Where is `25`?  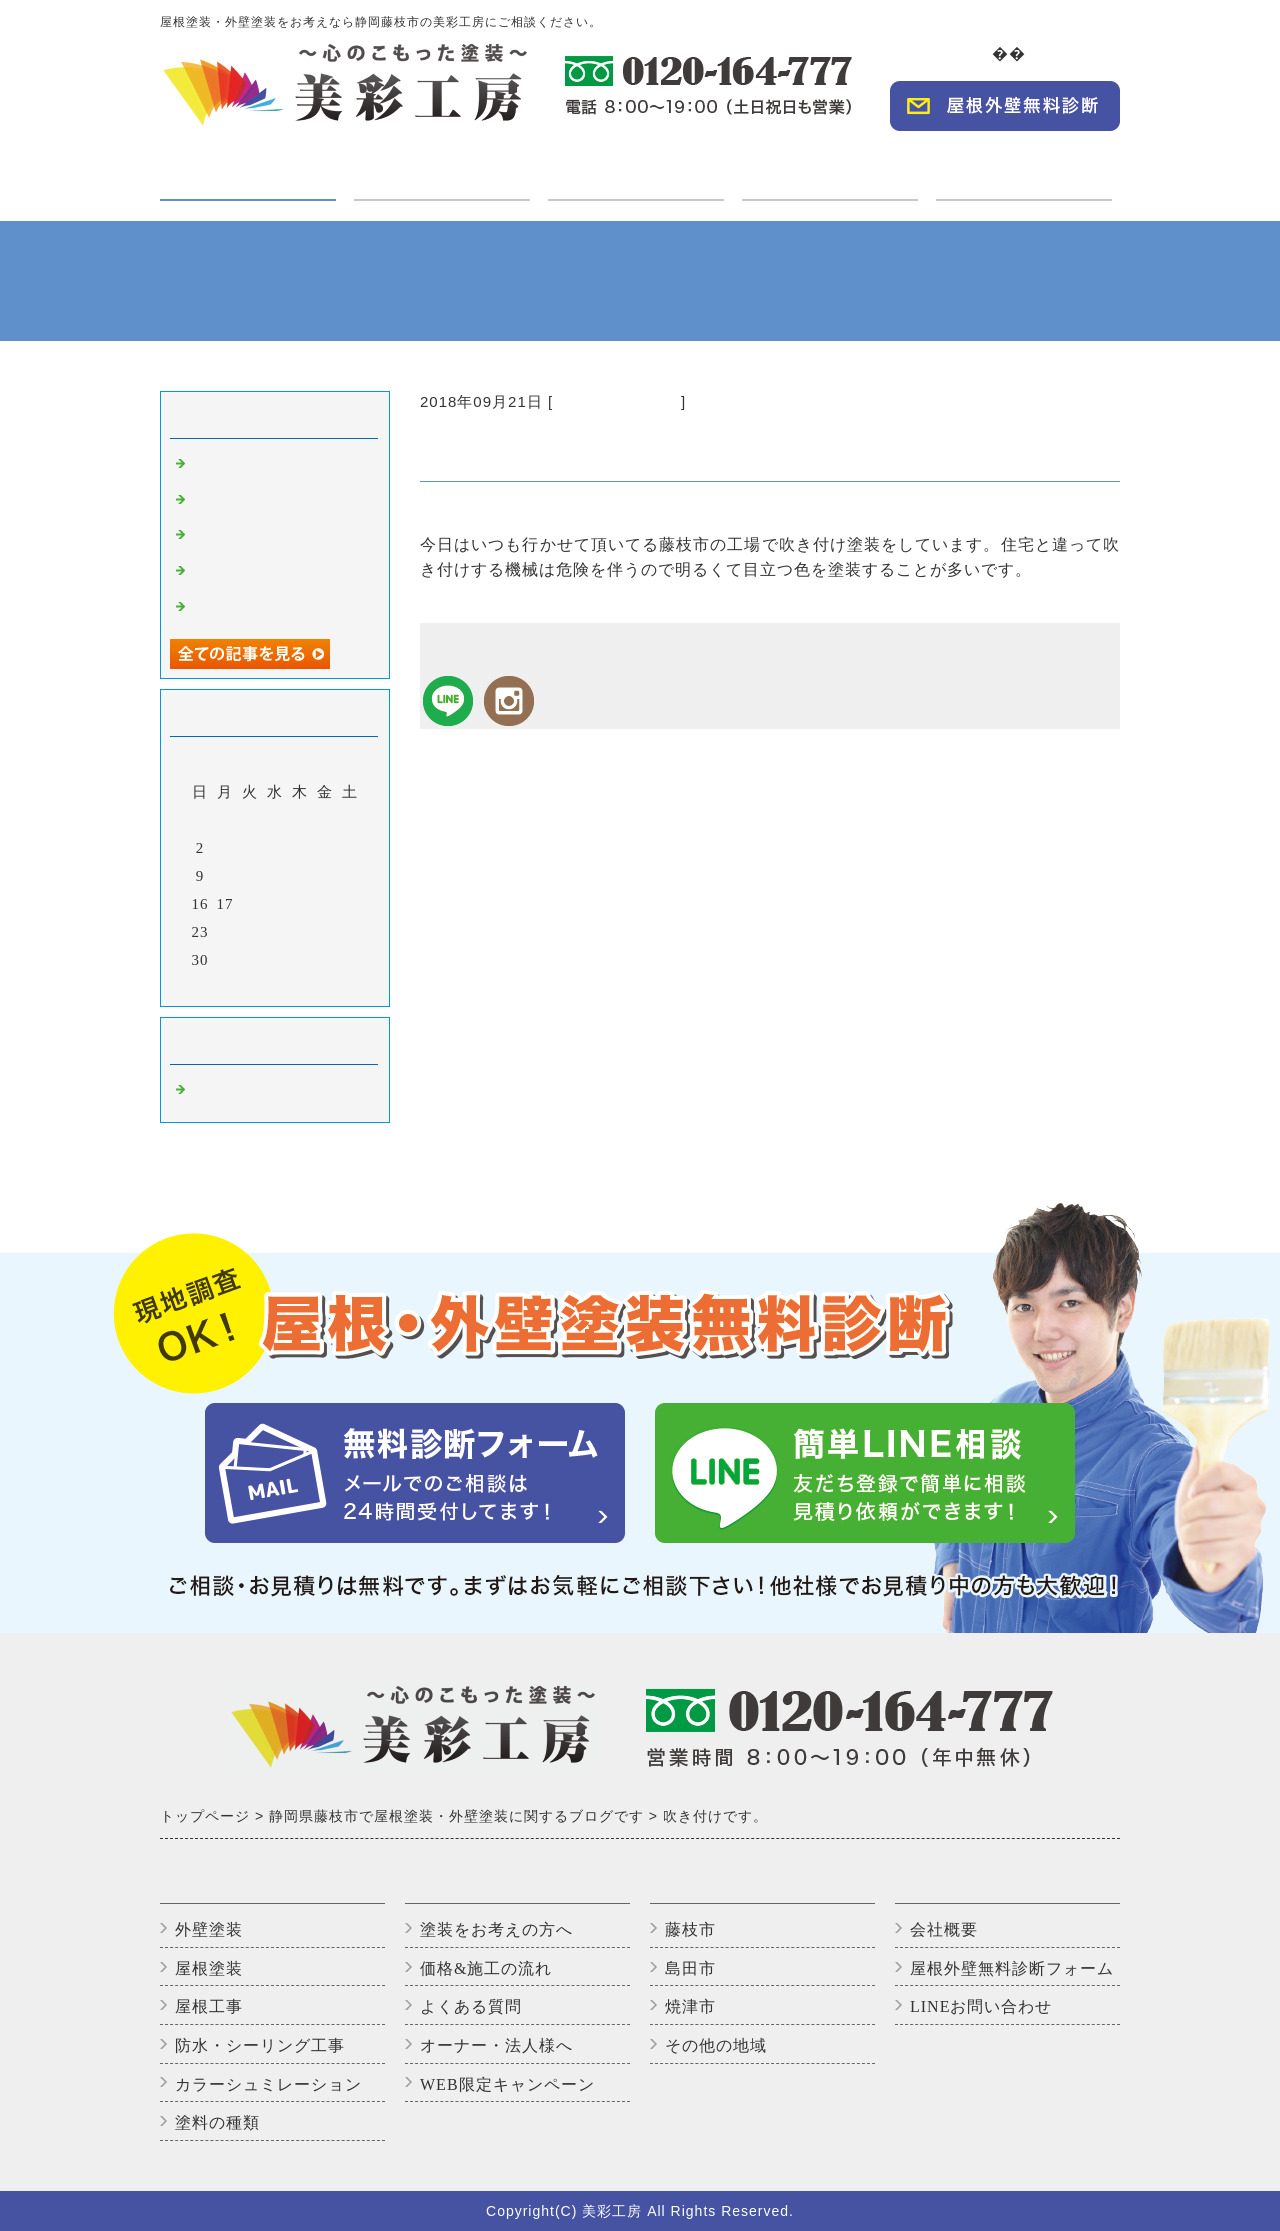 25 is located at coordinates (250, 932).